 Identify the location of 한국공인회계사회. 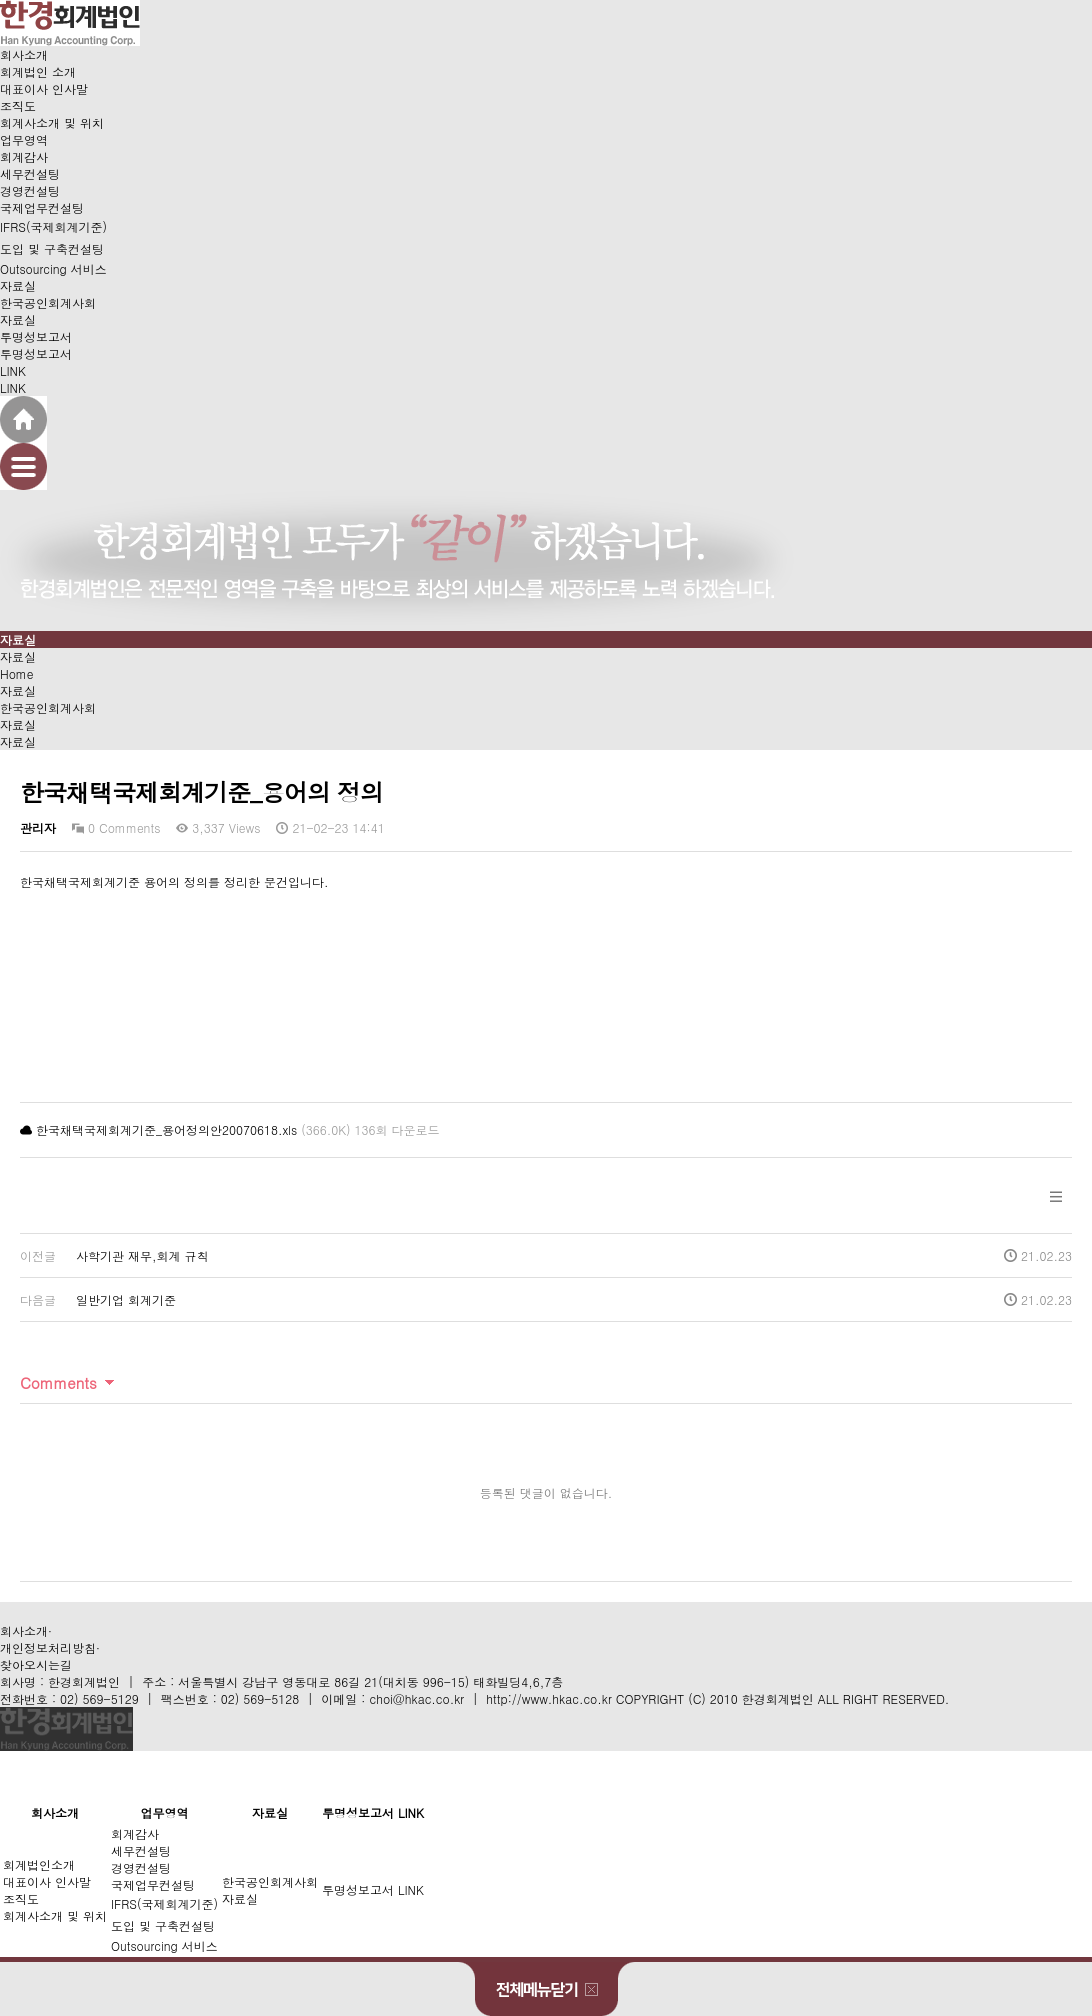
(48, 302).